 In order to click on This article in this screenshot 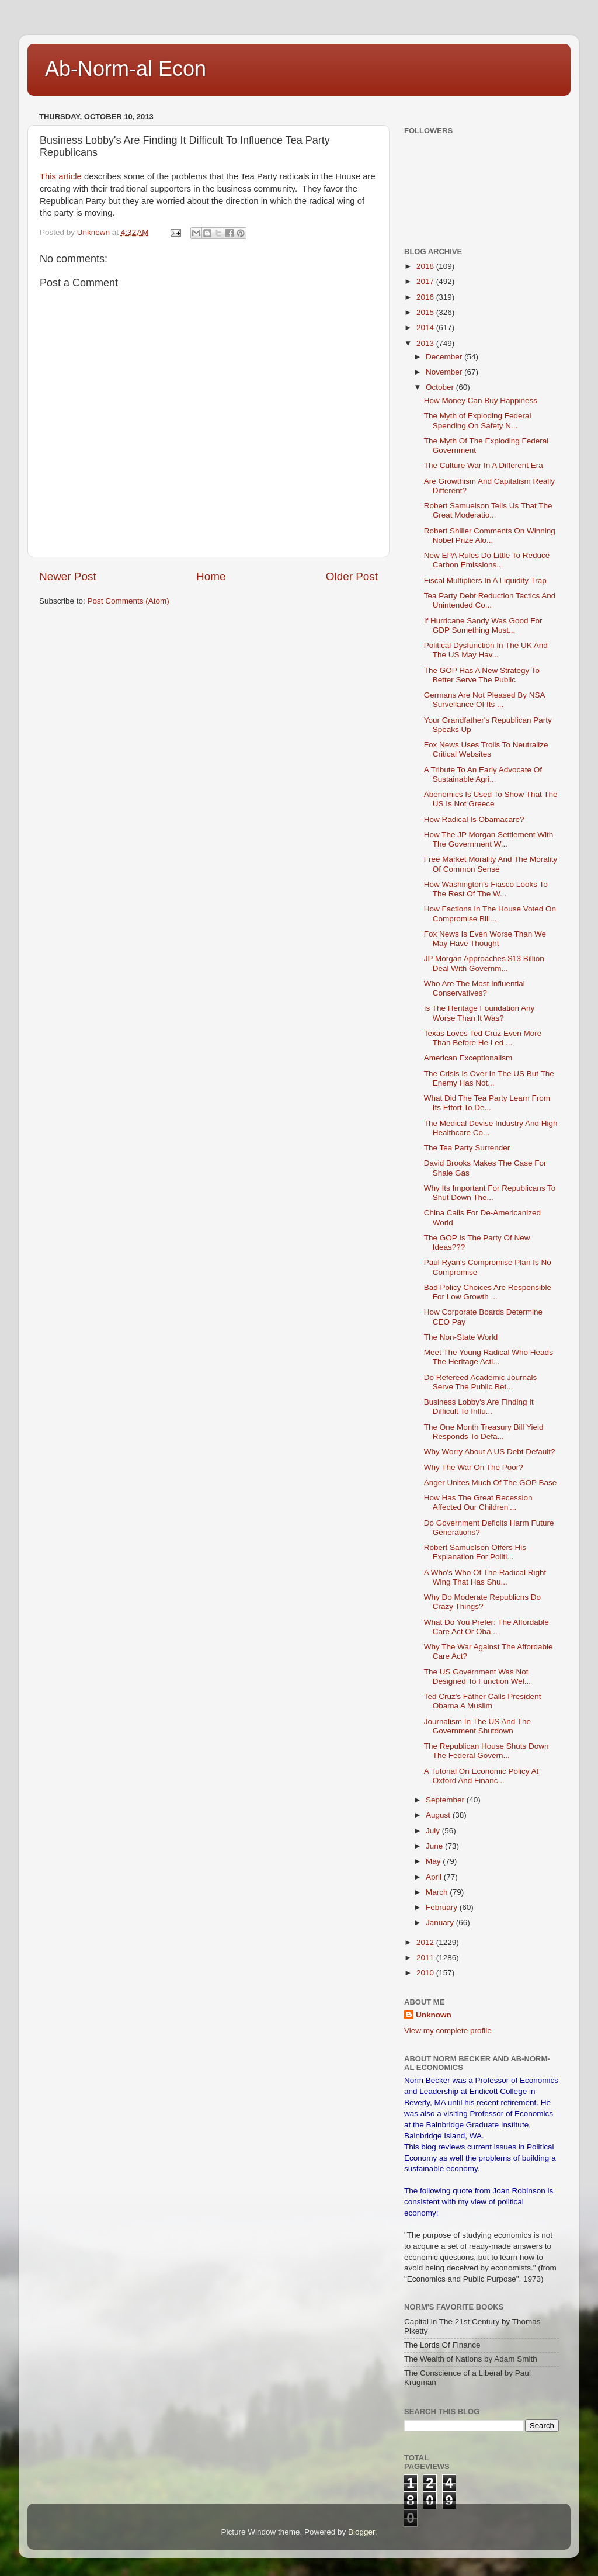, I will do `click(62, 176)`.